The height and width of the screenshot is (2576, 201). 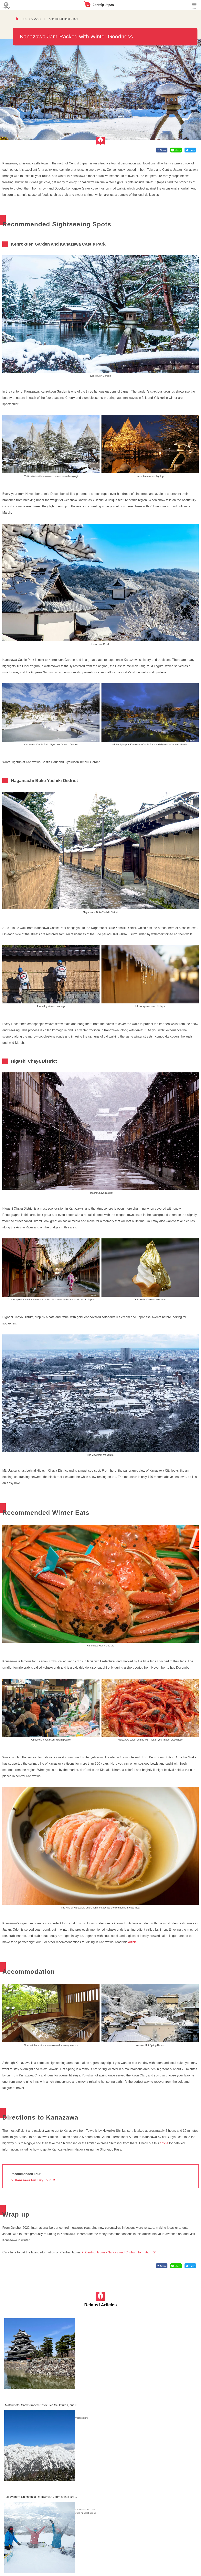 What do you see at coordinates (176, 2512) in the screenshot?
I see `Contact` at bounding box center [176, 2512].